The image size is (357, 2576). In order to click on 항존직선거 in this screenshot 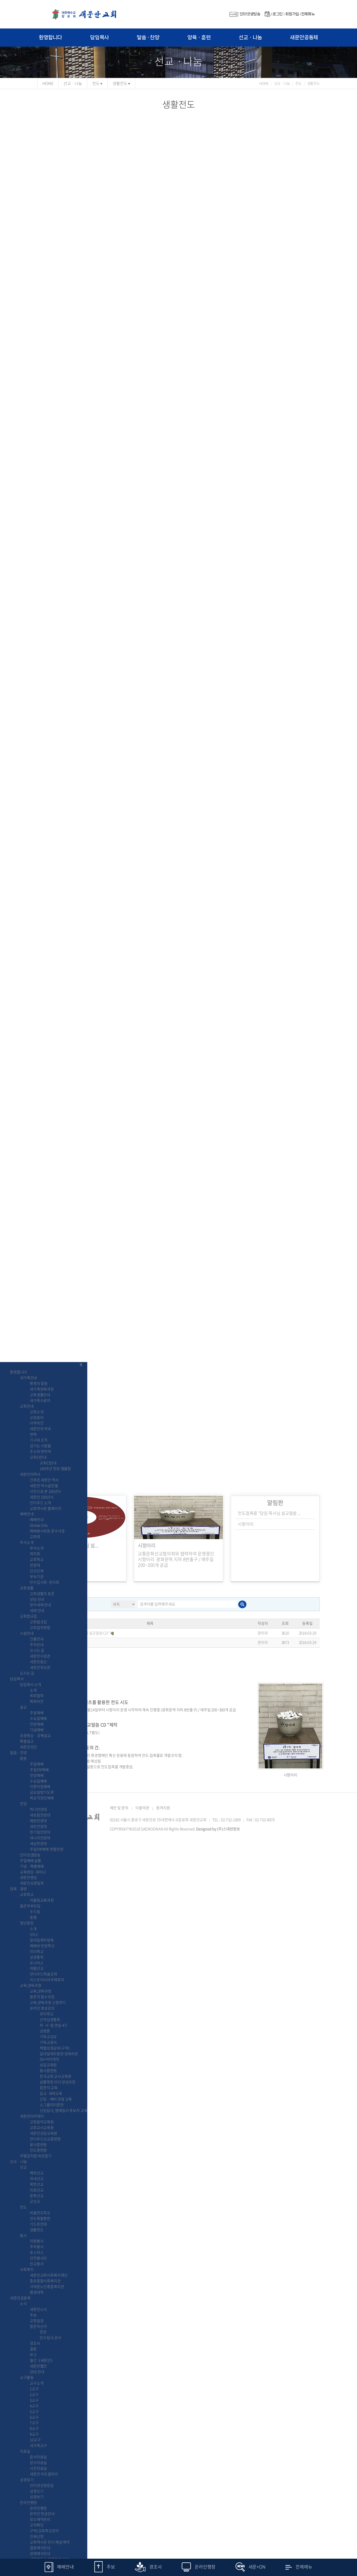, I will do `click(38, 2326)`.